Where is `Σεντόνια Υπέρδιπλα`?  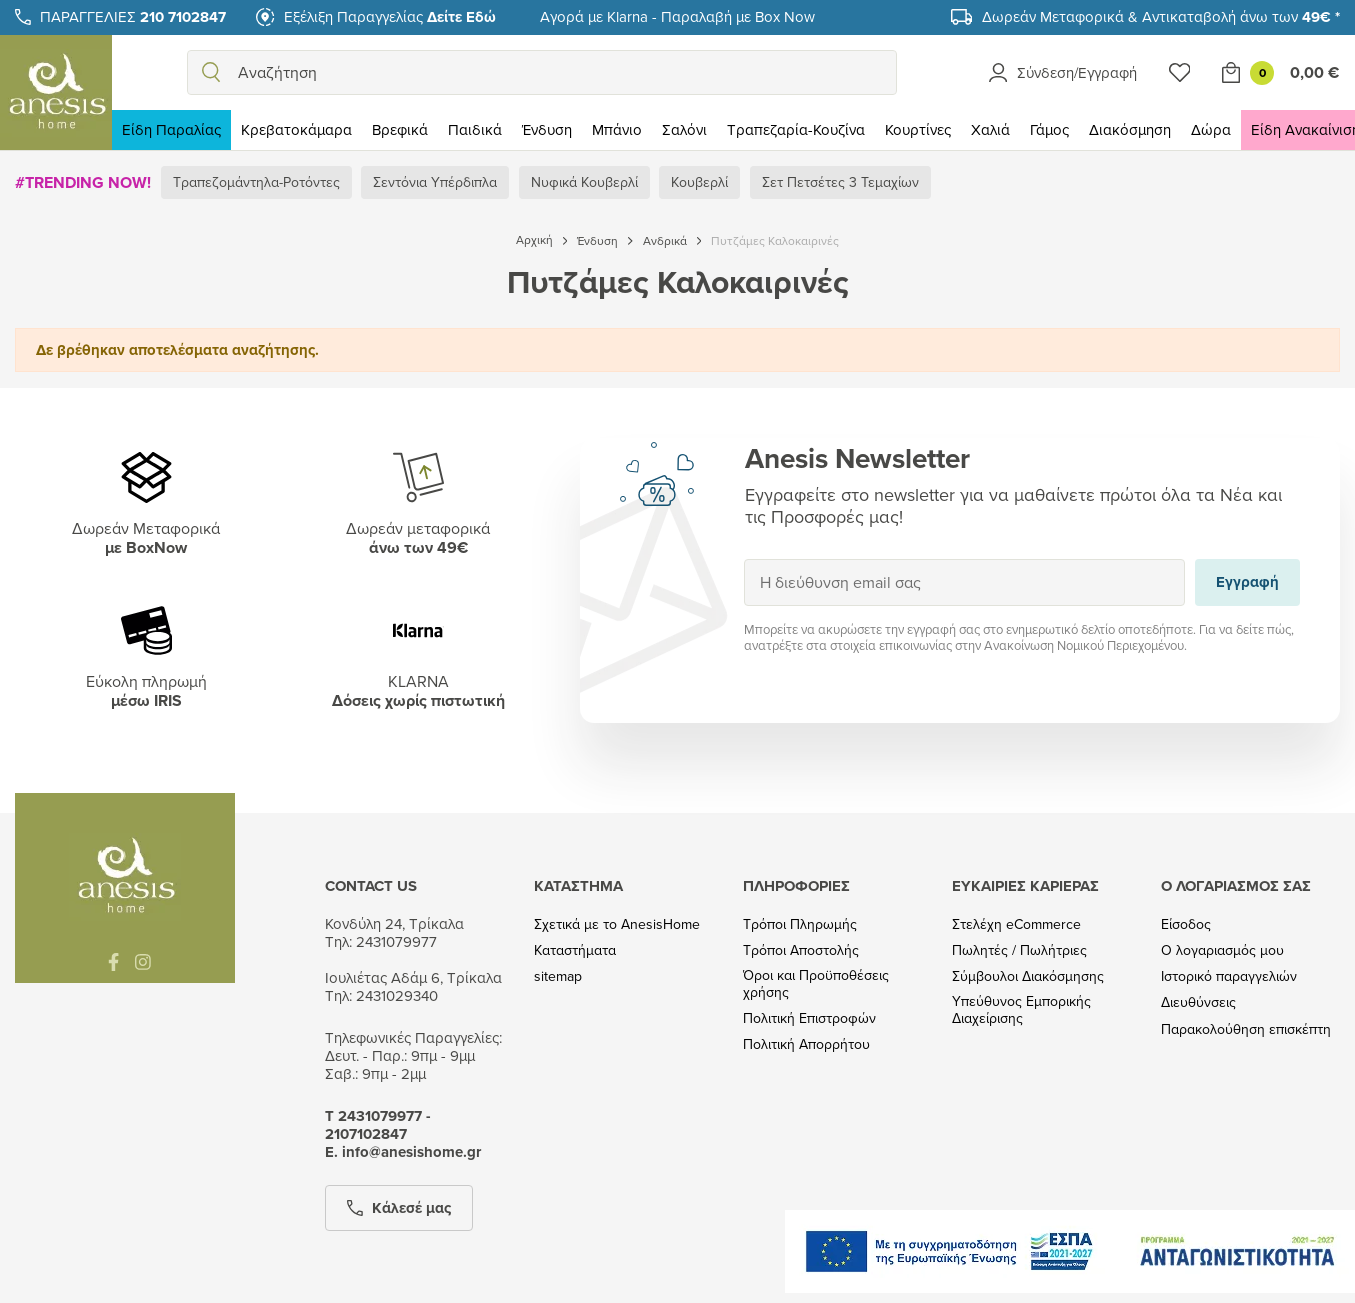 Σεντόνια Υπέρδιπλα is located at coordinates (435, 182).